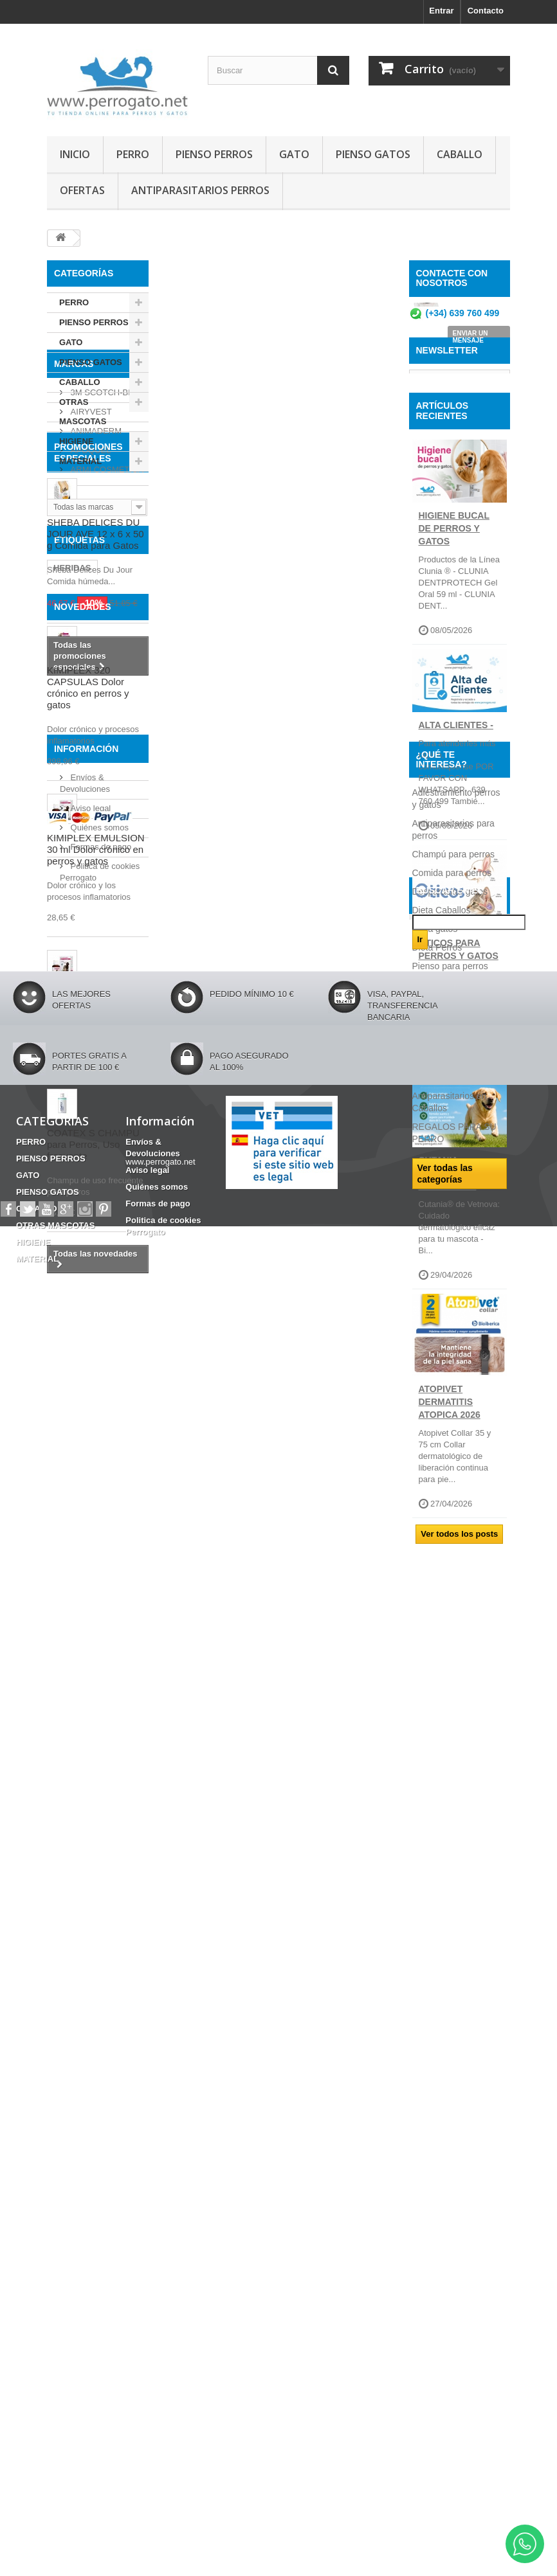 Image resolution: width=557 pixels, height=2576 pixels. What do you see at coordinates (470, 342) in the screenshot?
I see `ENVIAR UN MENSAJE` at bounding box center [470, 342].